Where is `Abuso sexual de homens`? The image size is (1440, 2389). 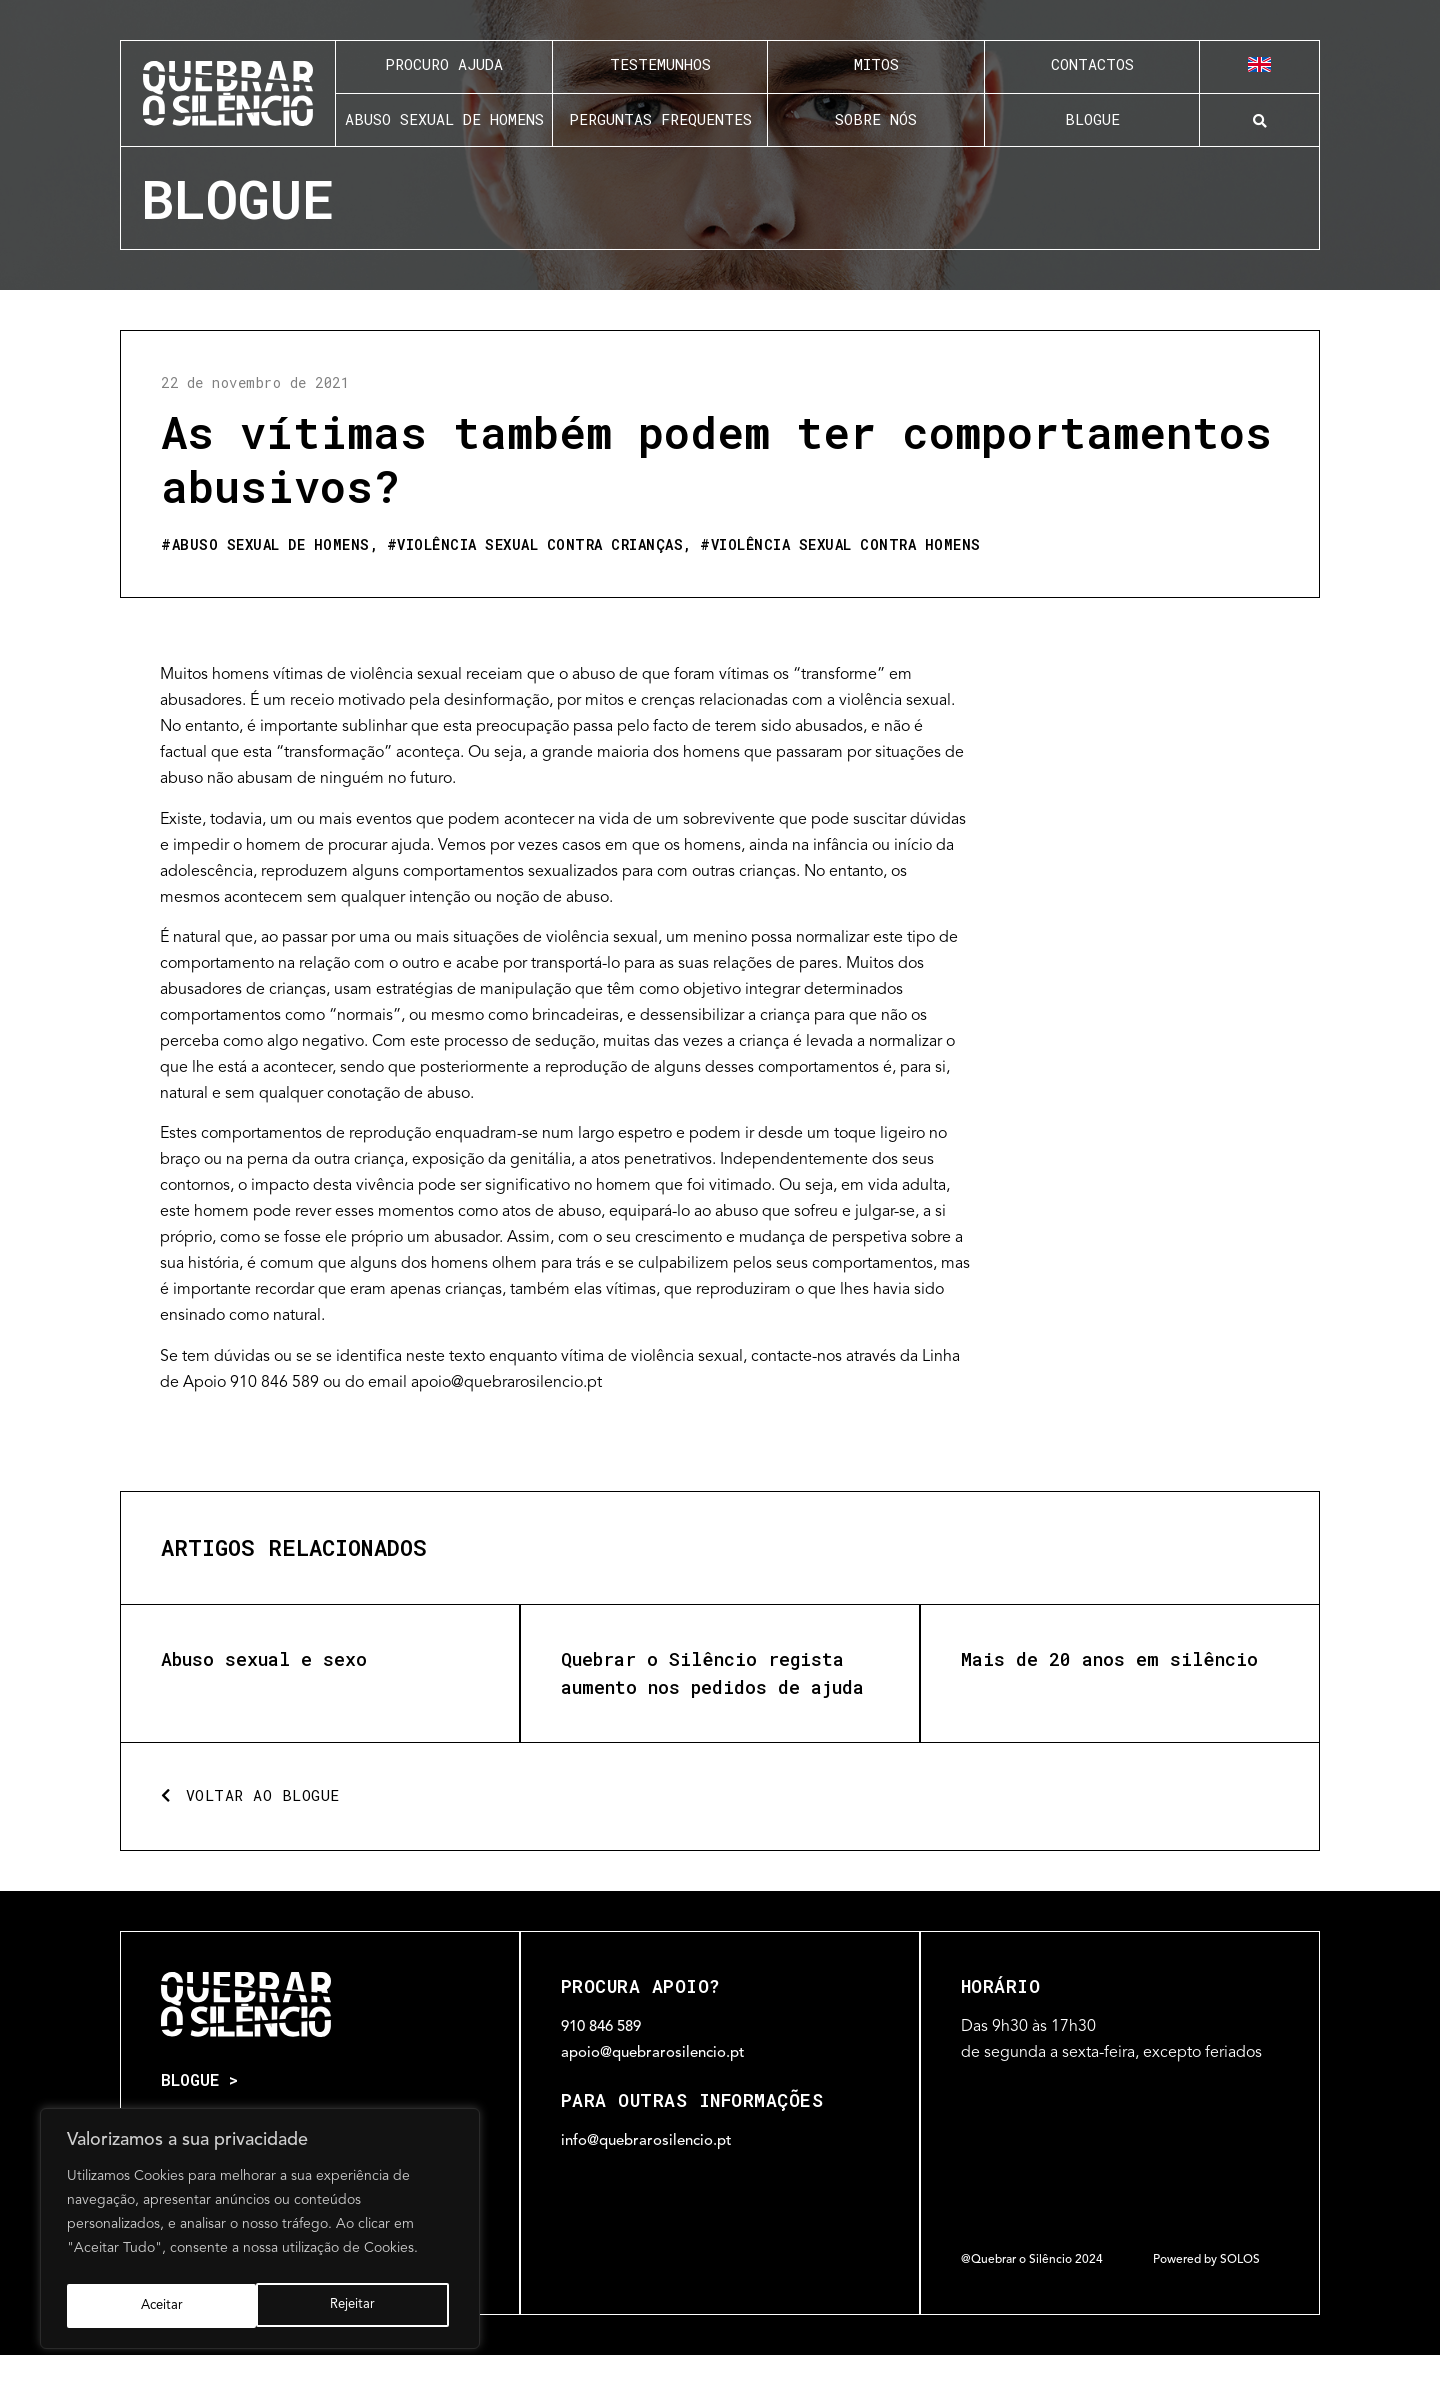
Abuso sexual de homens is located at coordinates (271, 544).